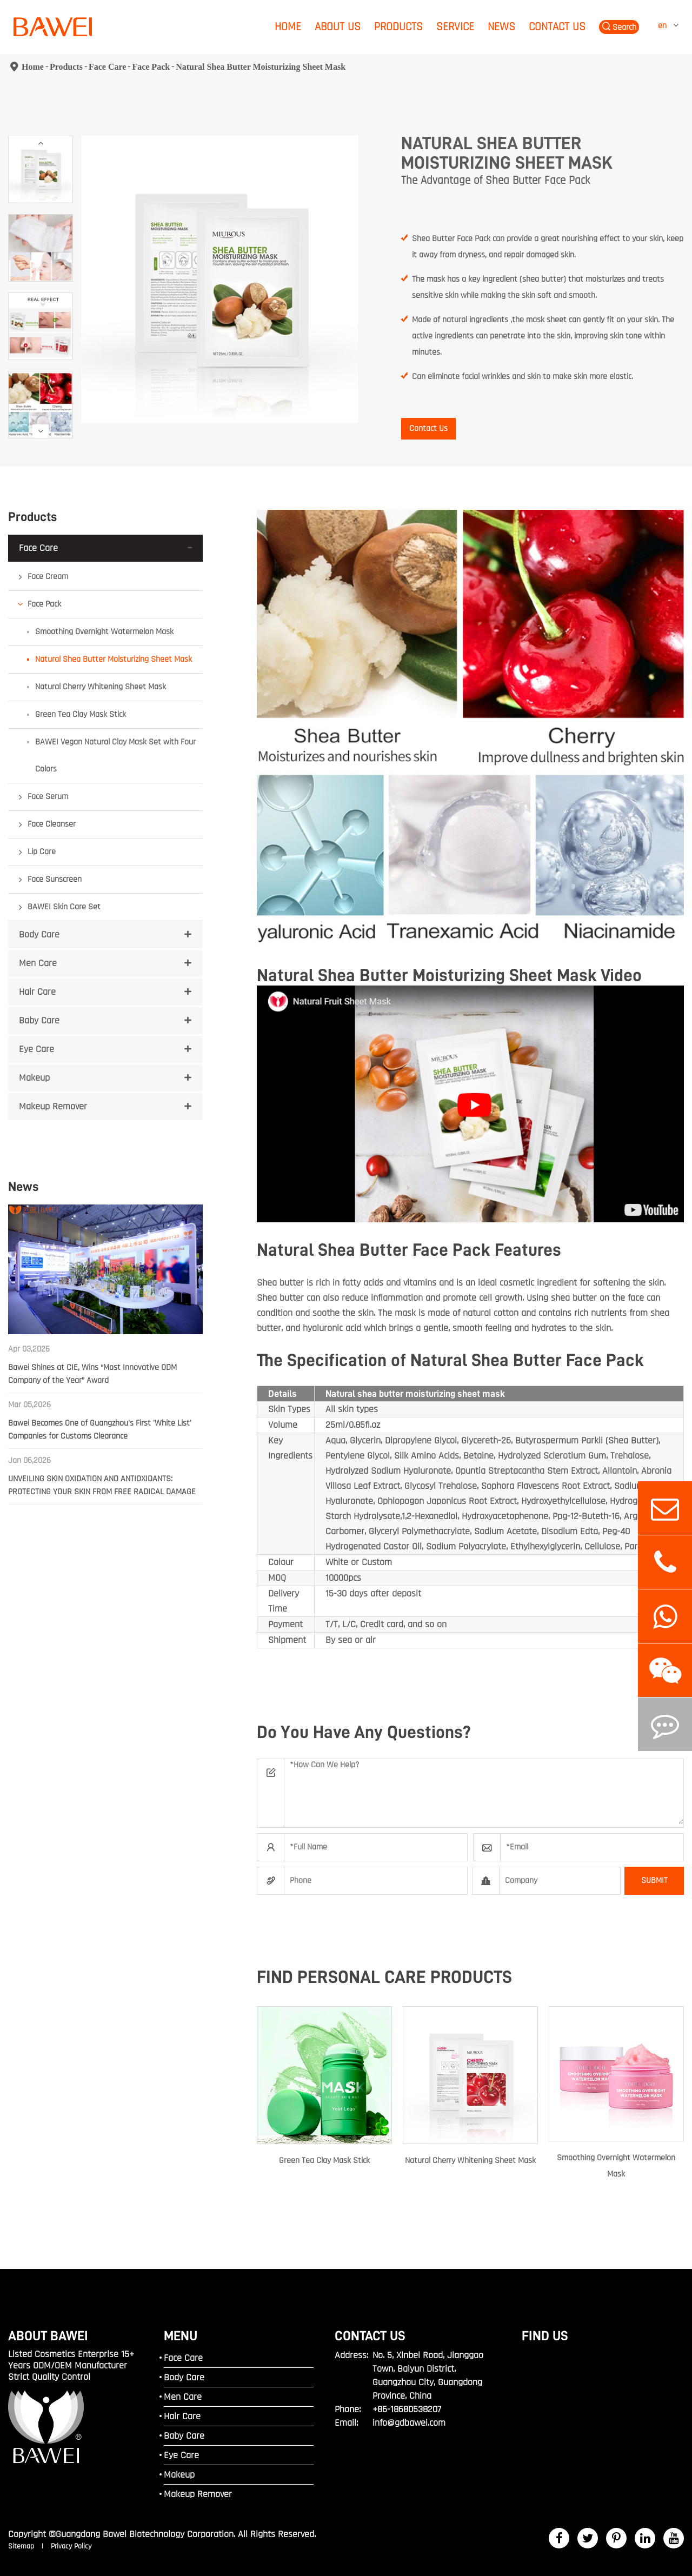 The image size is (692, 2576). Describe the element at coordinates (288, 26) in the screenshot. I see `Home` at that location.